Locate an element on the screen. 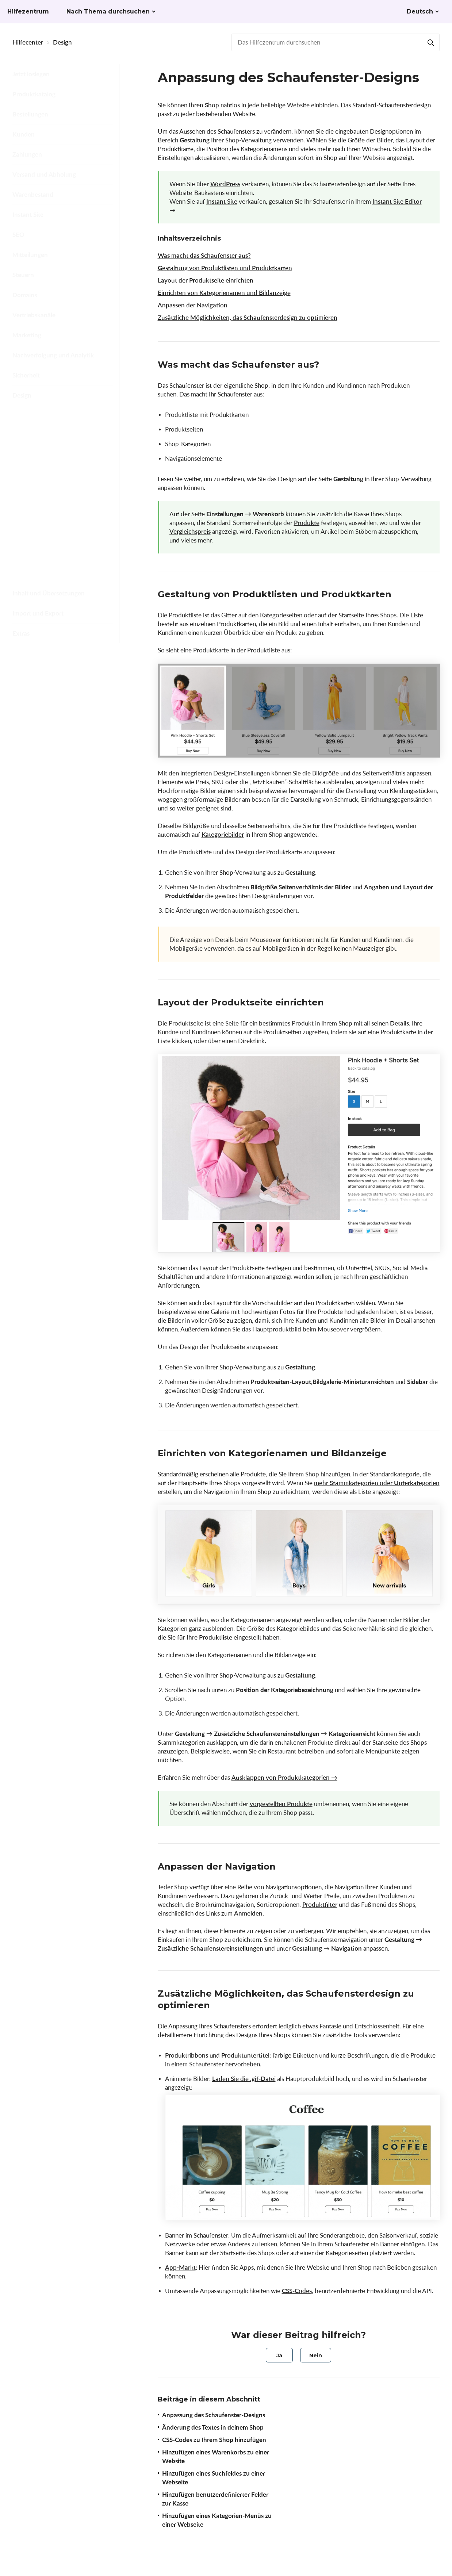  Nachverfolgung und Analytik is located at coordinates (53, 355).